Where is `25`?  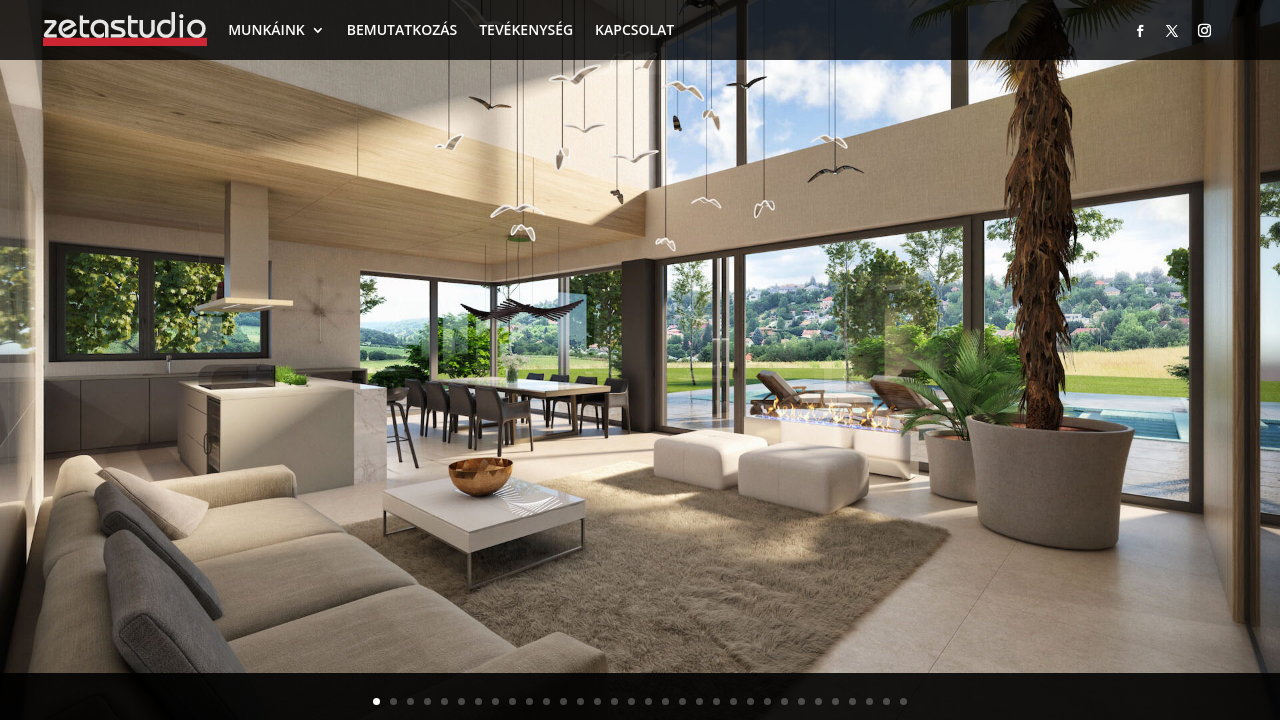 25 is located at coordinates (784, 701).